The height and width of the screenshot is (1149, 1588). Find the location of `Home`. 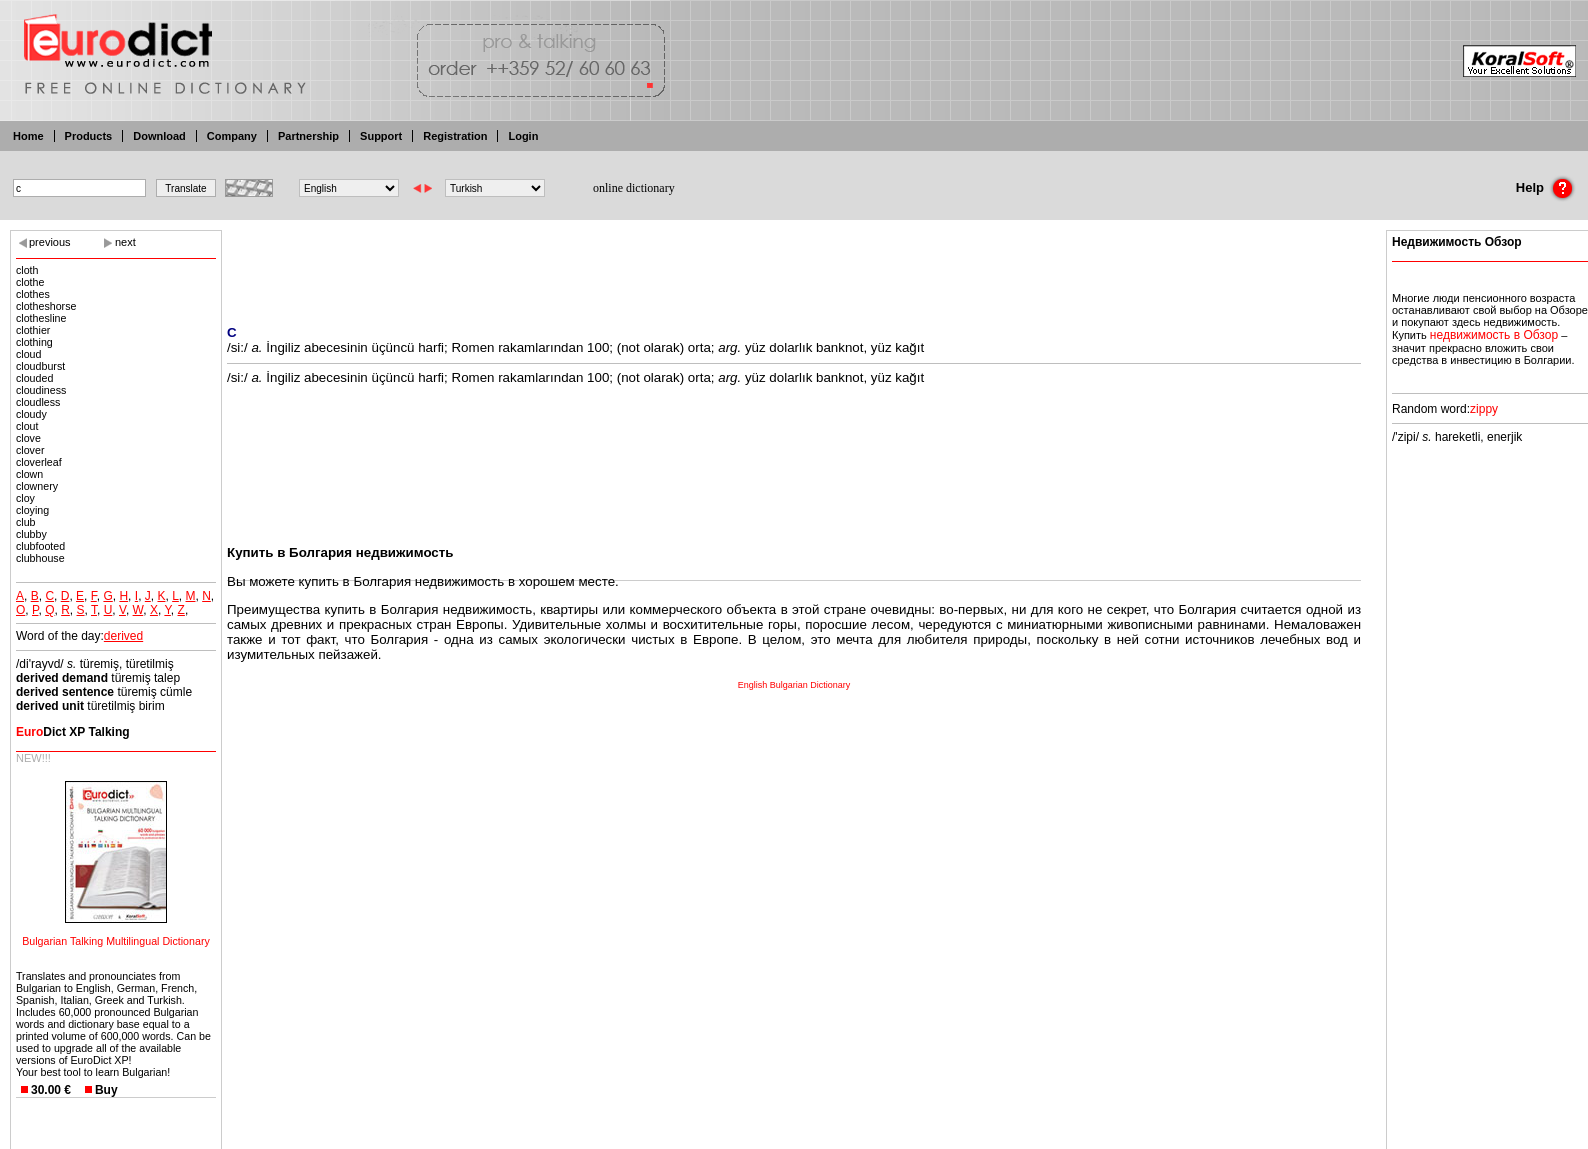

Home is located at coordinates (28, 136).